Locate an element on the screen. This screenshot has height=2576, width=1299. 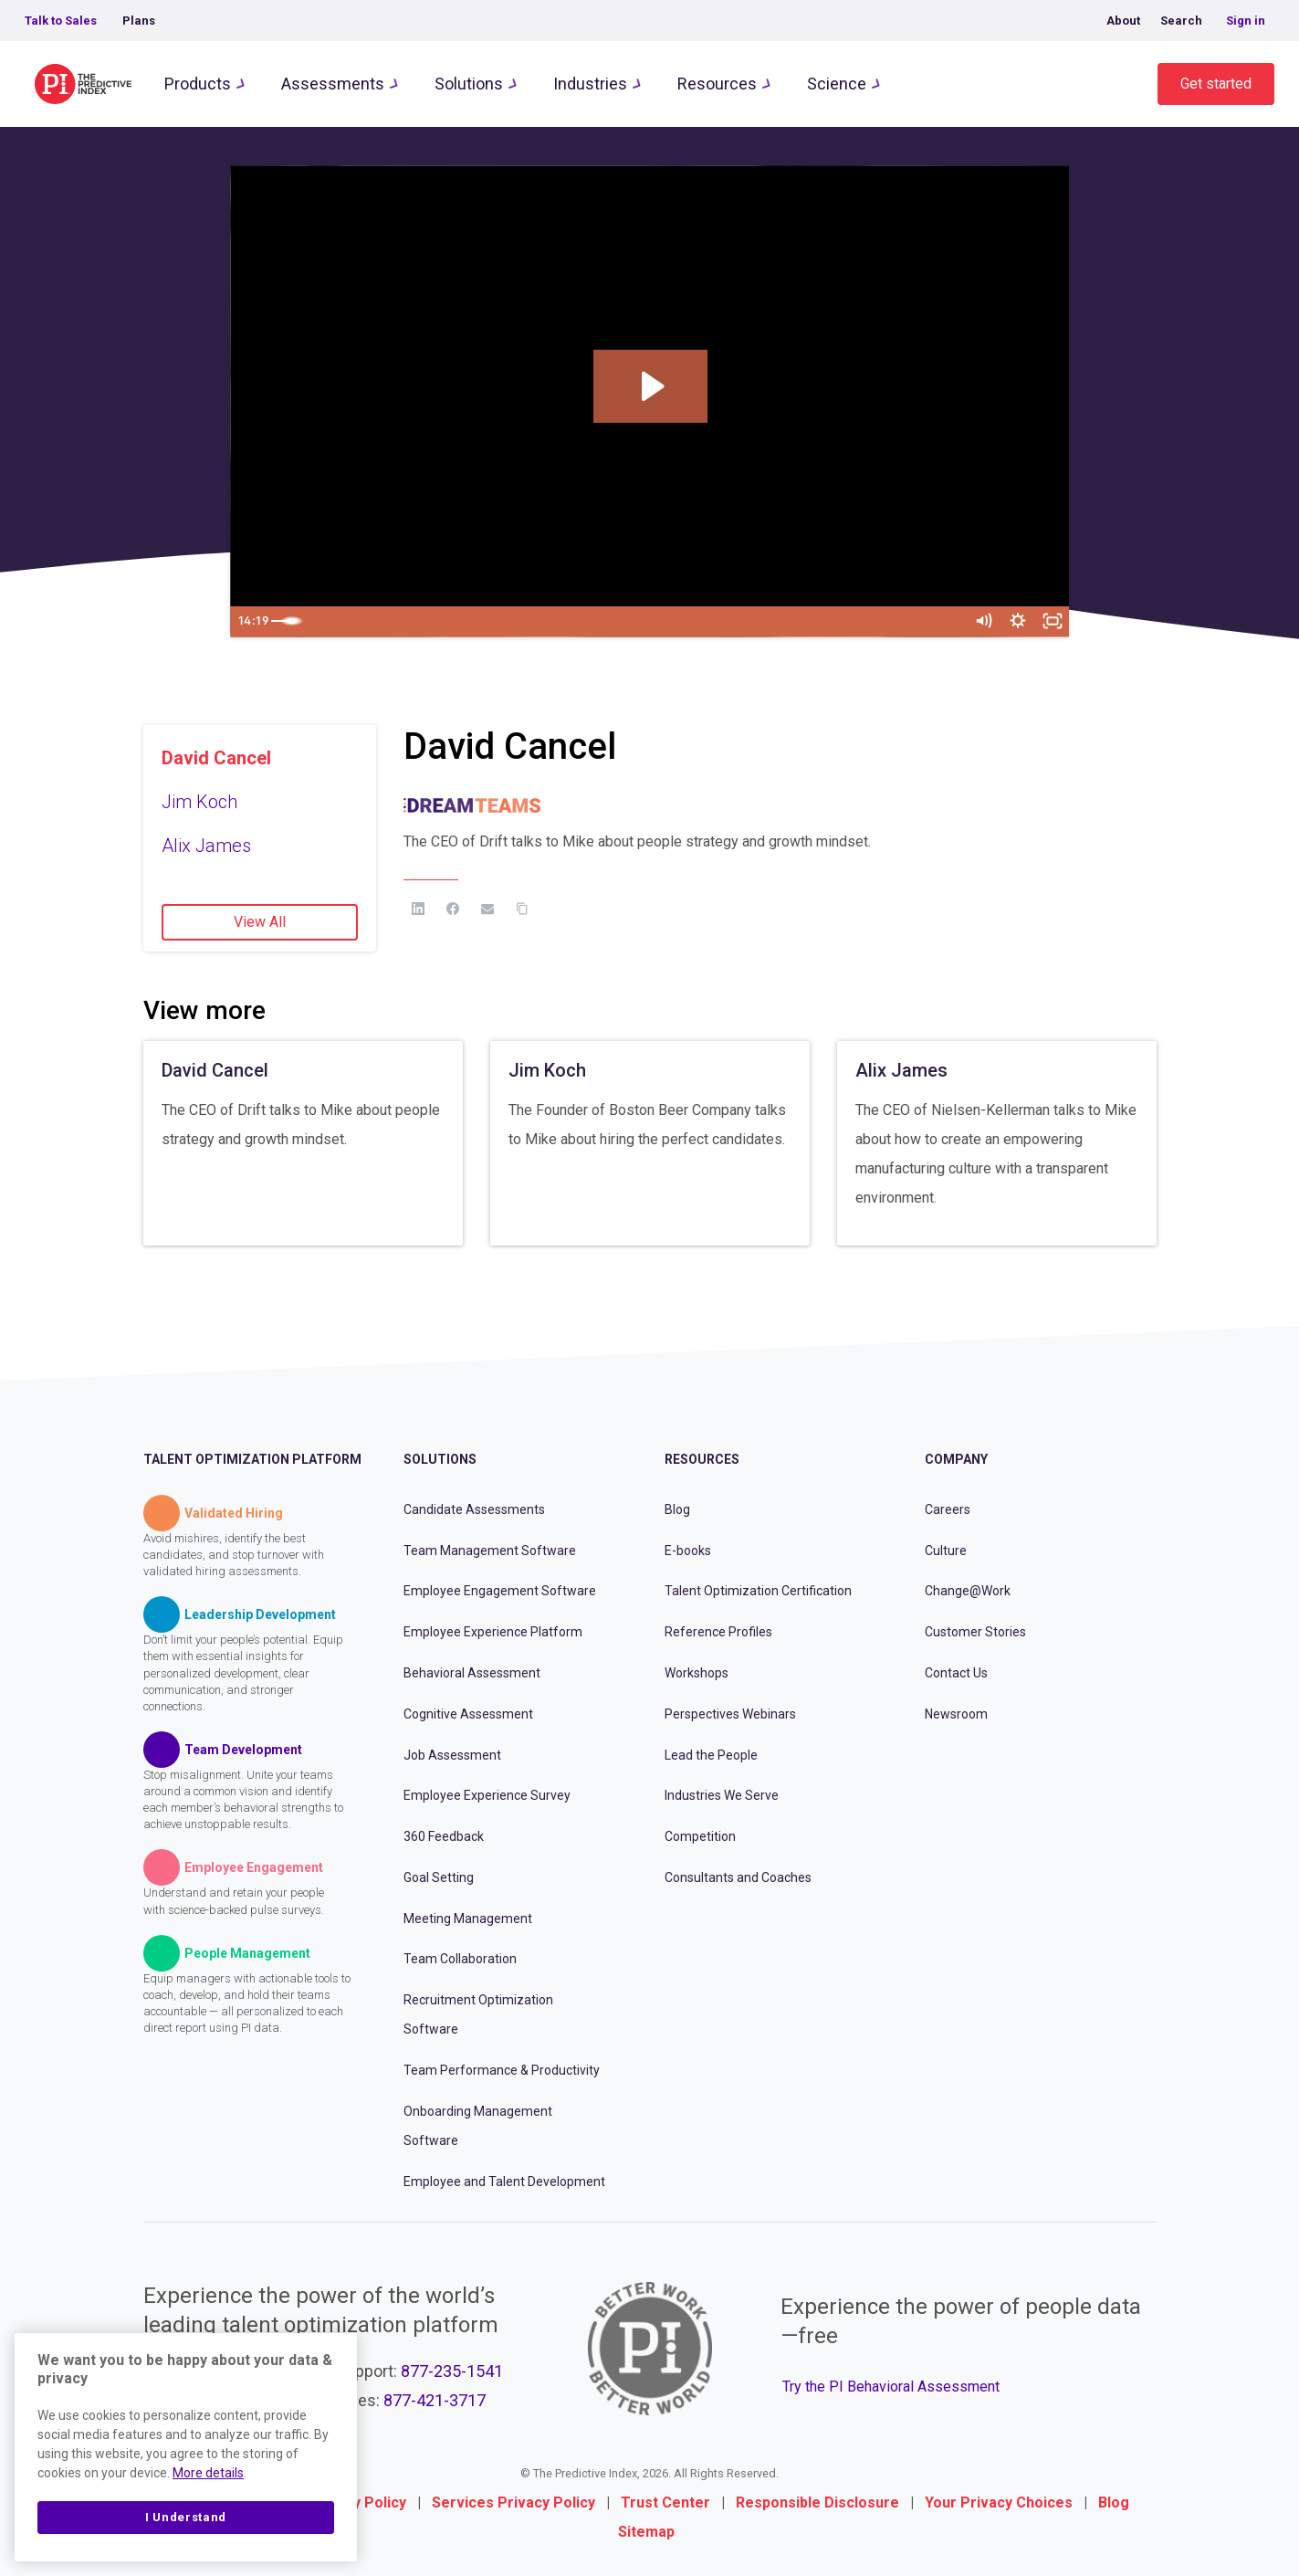
Cognitive Assessment is located at coordinates (468, 1714).